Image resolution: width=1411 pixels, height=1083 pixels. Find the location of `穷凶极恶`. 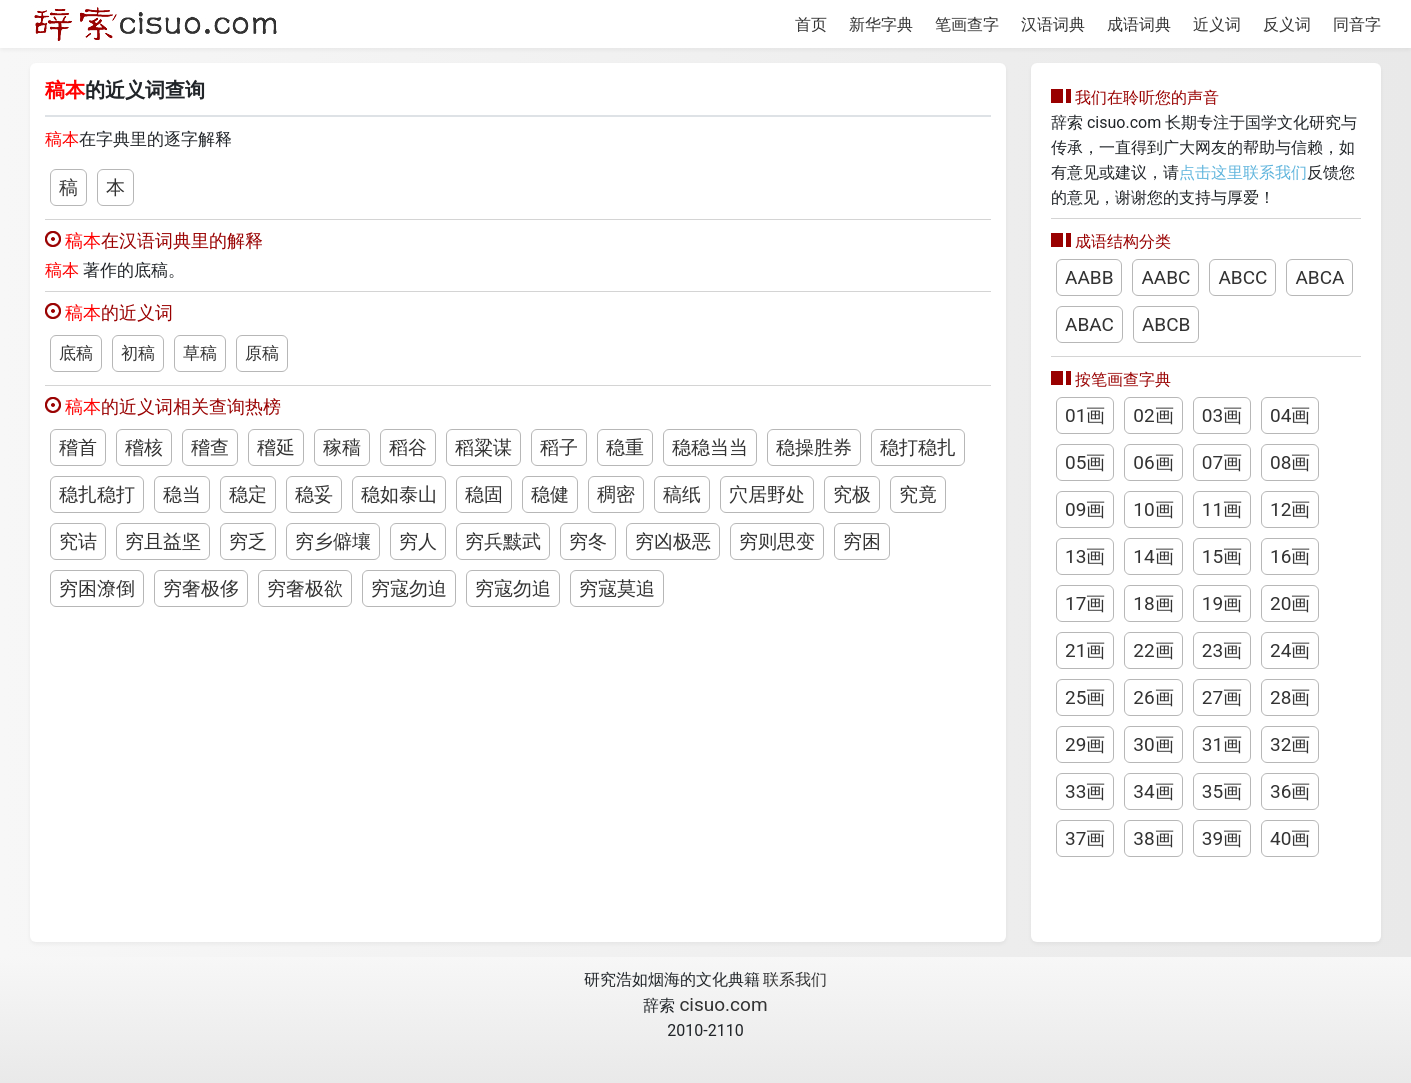

穷凶极恶 is located at coordinates (673, 541).